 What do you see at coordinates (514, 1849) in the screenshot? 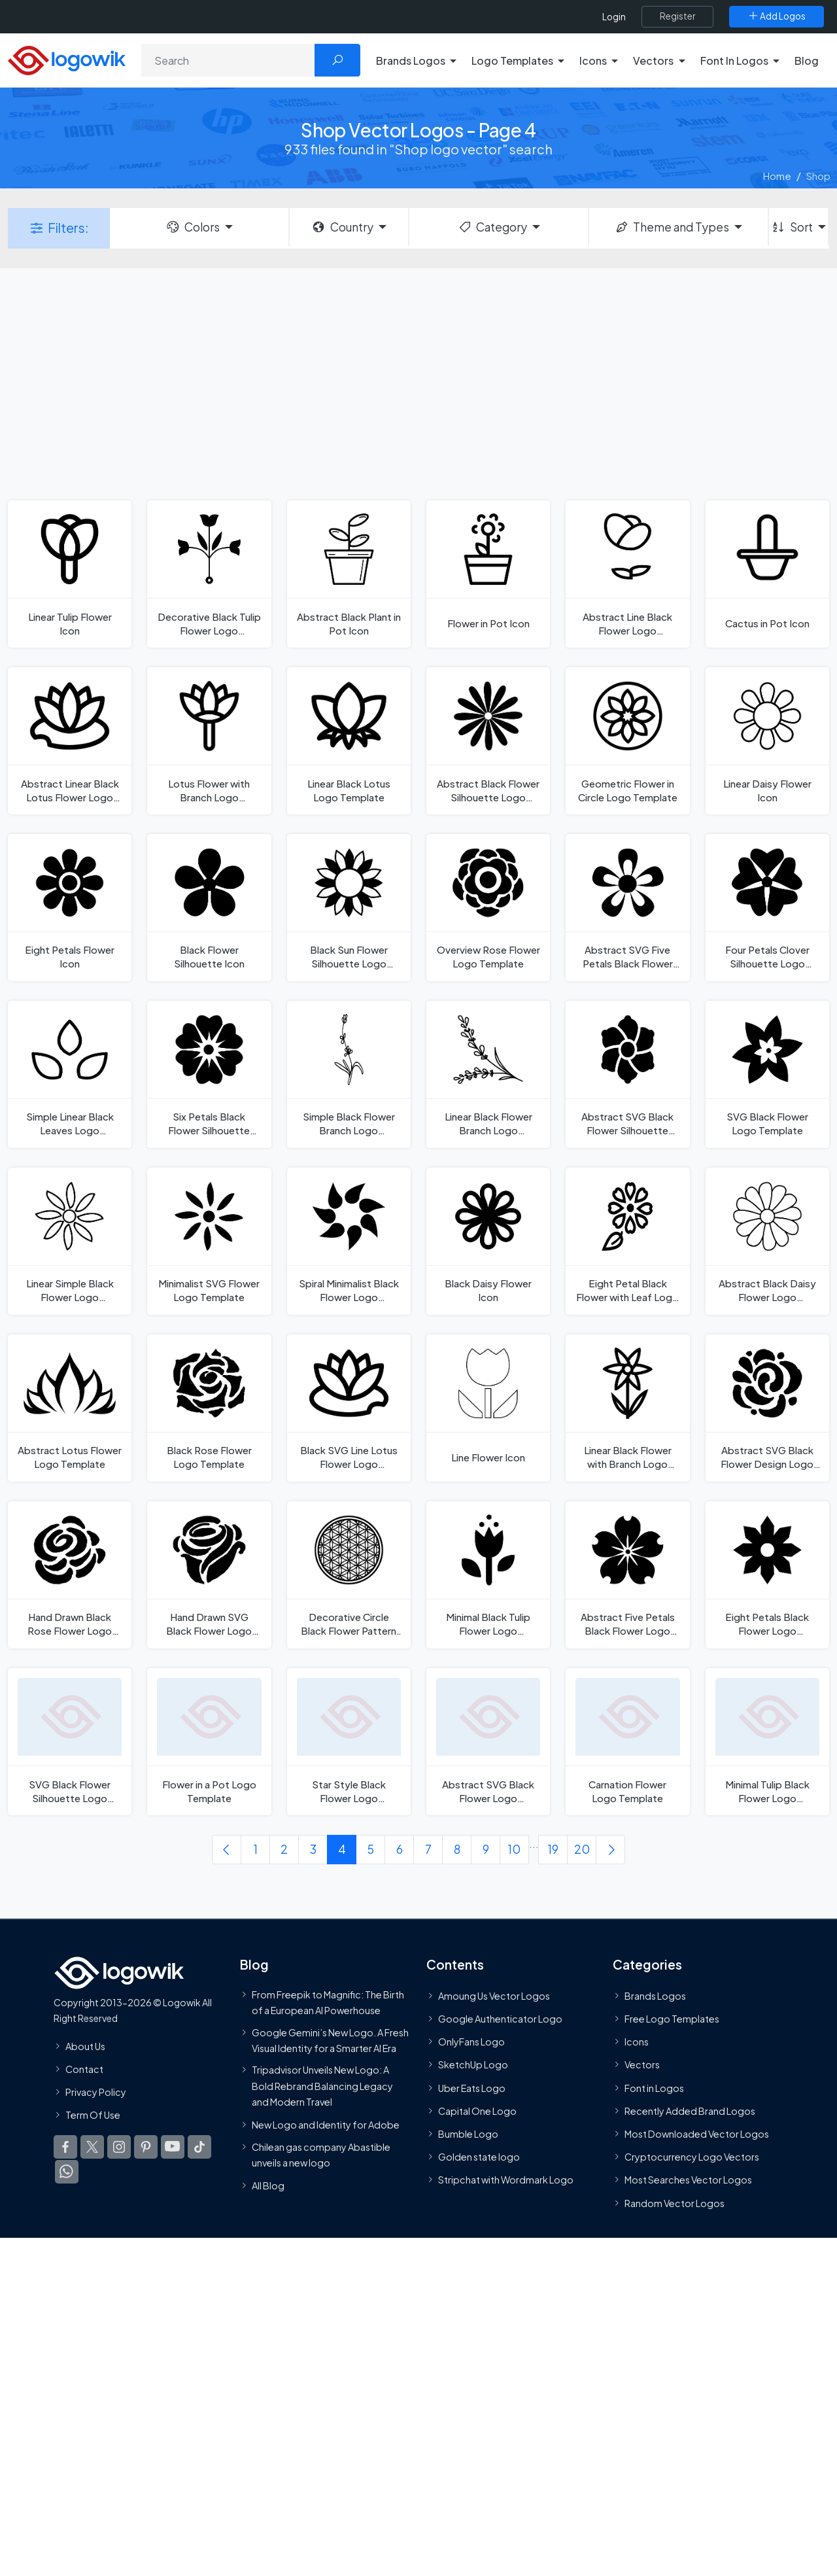
I see `10` at bounding box center [514, 1849].